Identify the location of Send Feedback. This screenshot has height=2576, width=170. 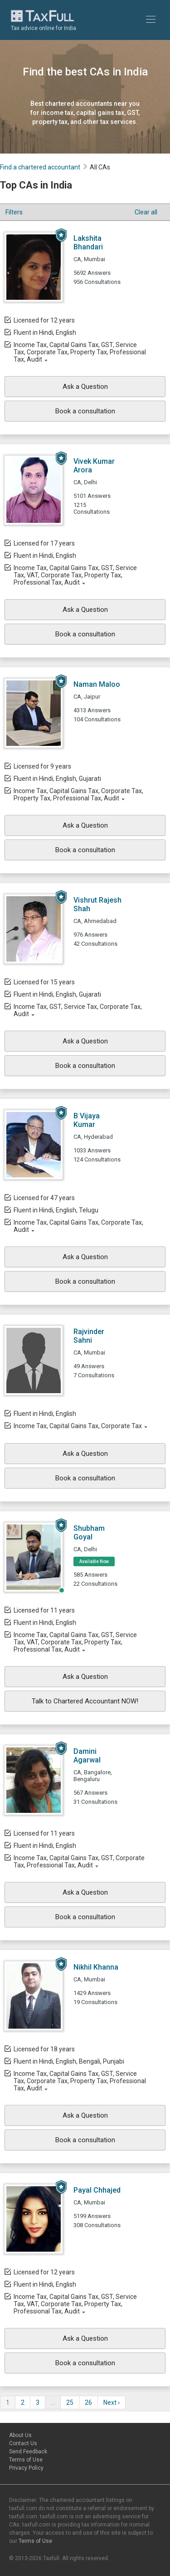
(28, 2451).